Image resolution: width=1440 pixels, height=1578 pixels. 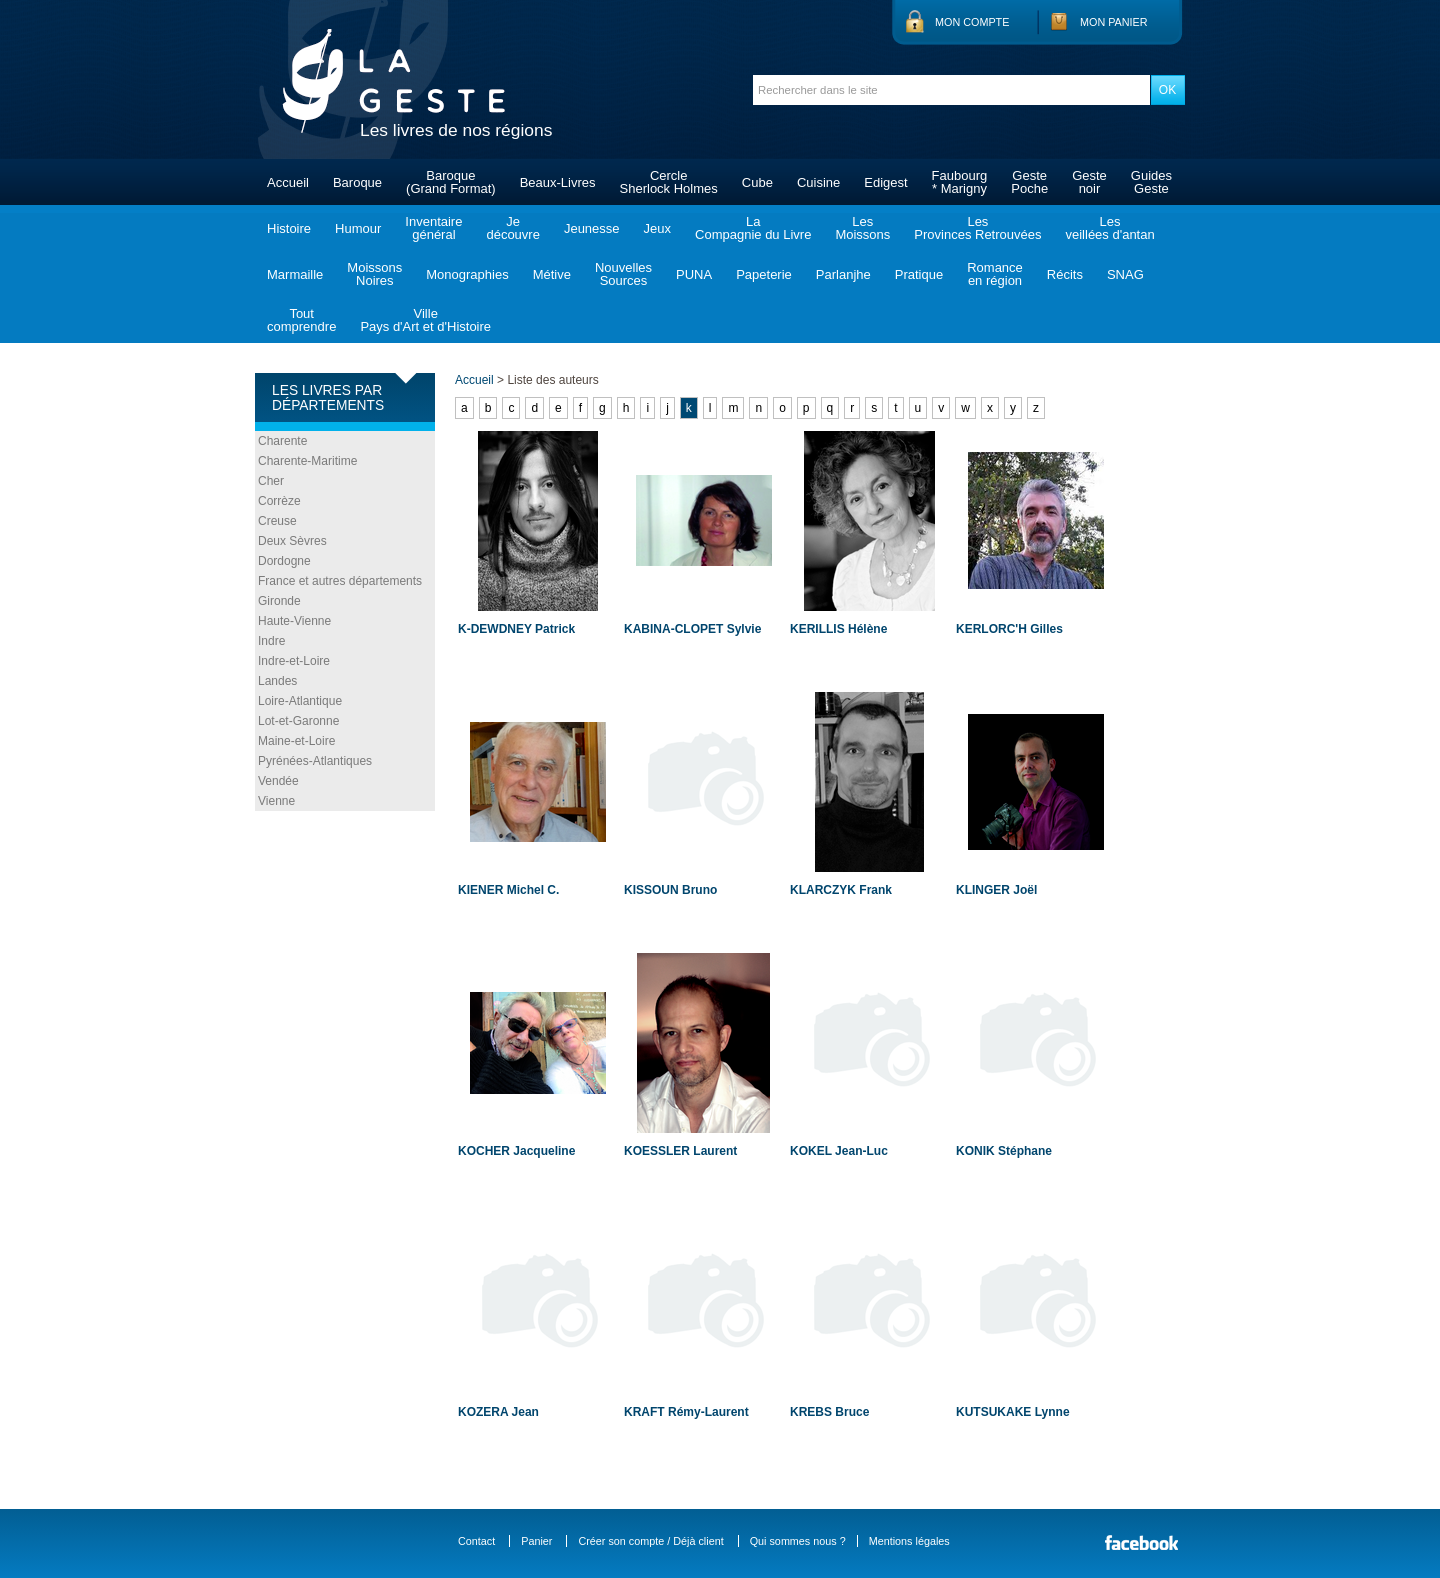 What do you see at coordinates (972, 22) in the screenshot?
I see `Mon compte` at bounding box center [972, 22].